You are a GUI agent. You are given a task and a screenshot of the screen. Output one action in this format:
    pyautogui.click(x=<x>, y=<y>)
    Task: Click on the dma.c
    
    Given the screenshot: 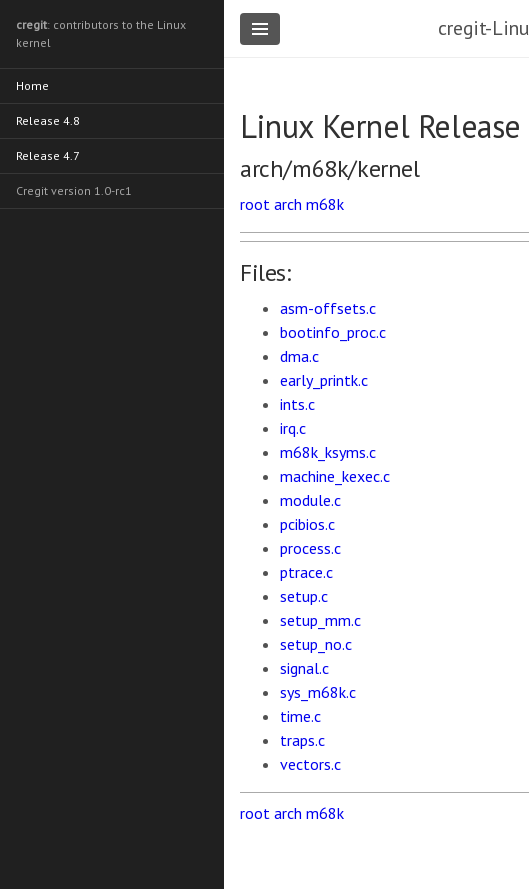 What is the action you would take?
    pyautogui.click(x=299, y=356)
    